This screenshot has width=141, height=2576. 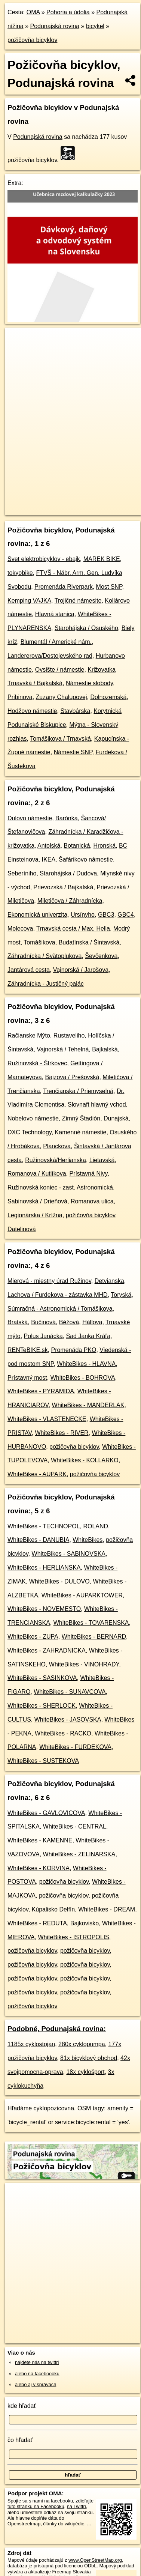 What do you see at coordinates (46, 1813) in the screenshot?
I see `WhiteBikes - GAVLOVICOVA` at bounding box center [46, 1813].